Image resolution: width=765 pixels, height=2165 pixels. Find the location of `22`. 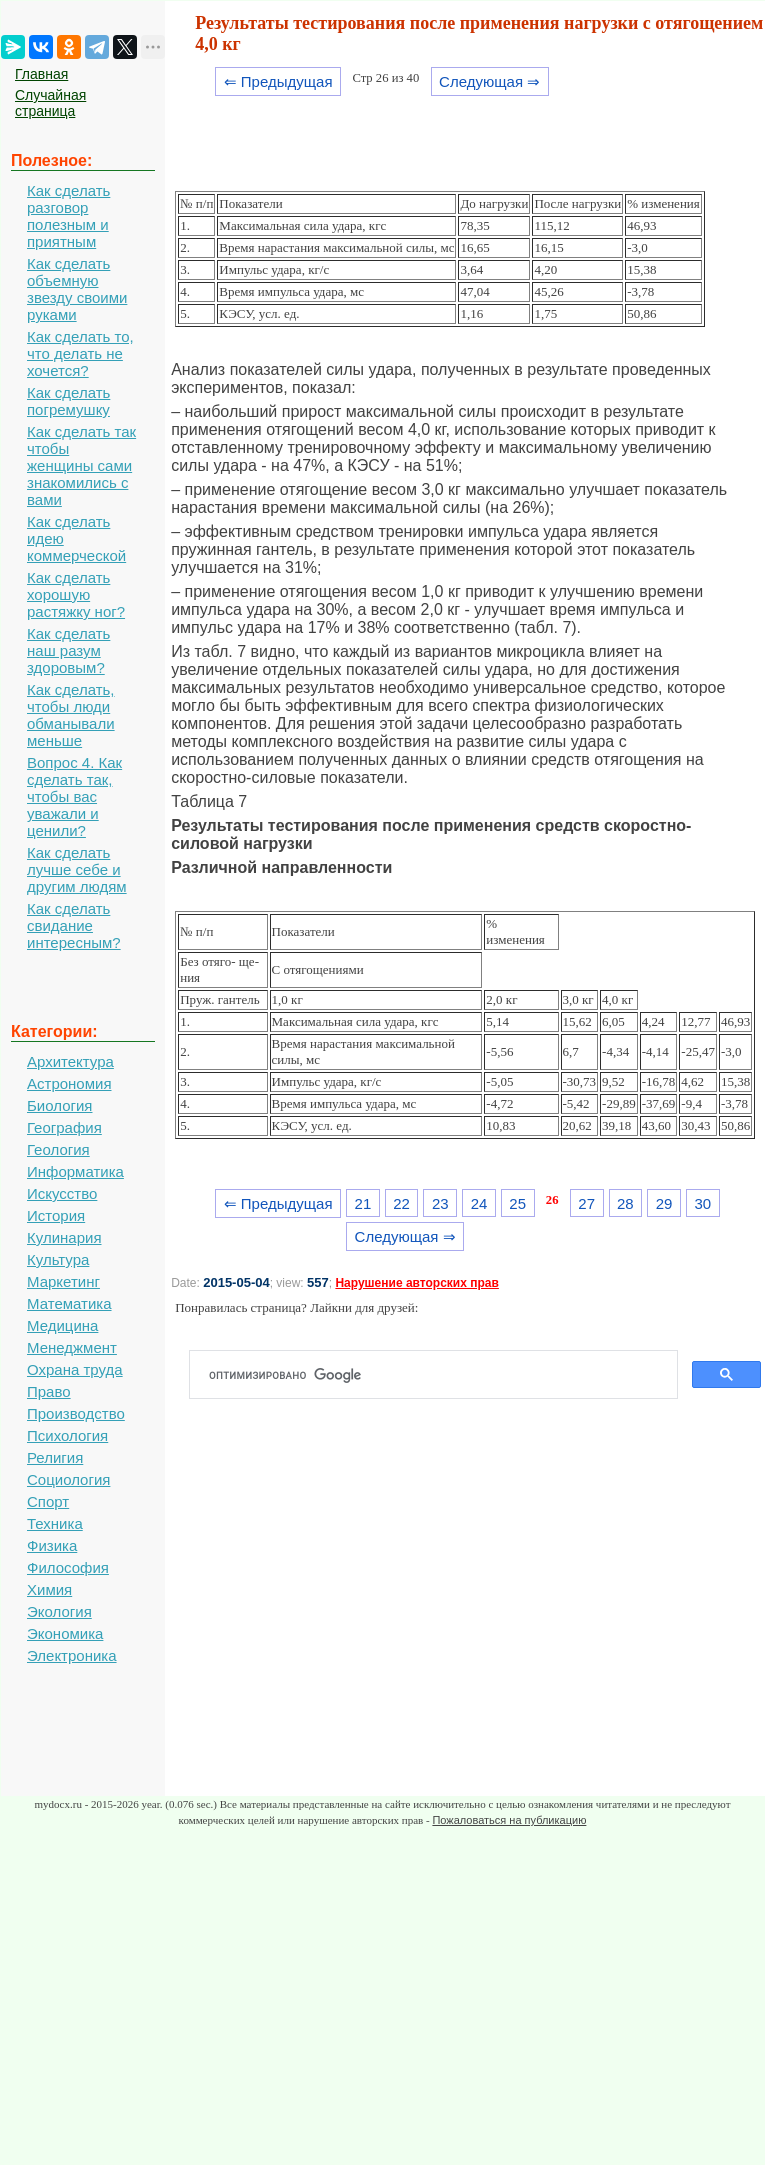

22 is located at coordinates (401, 1203).